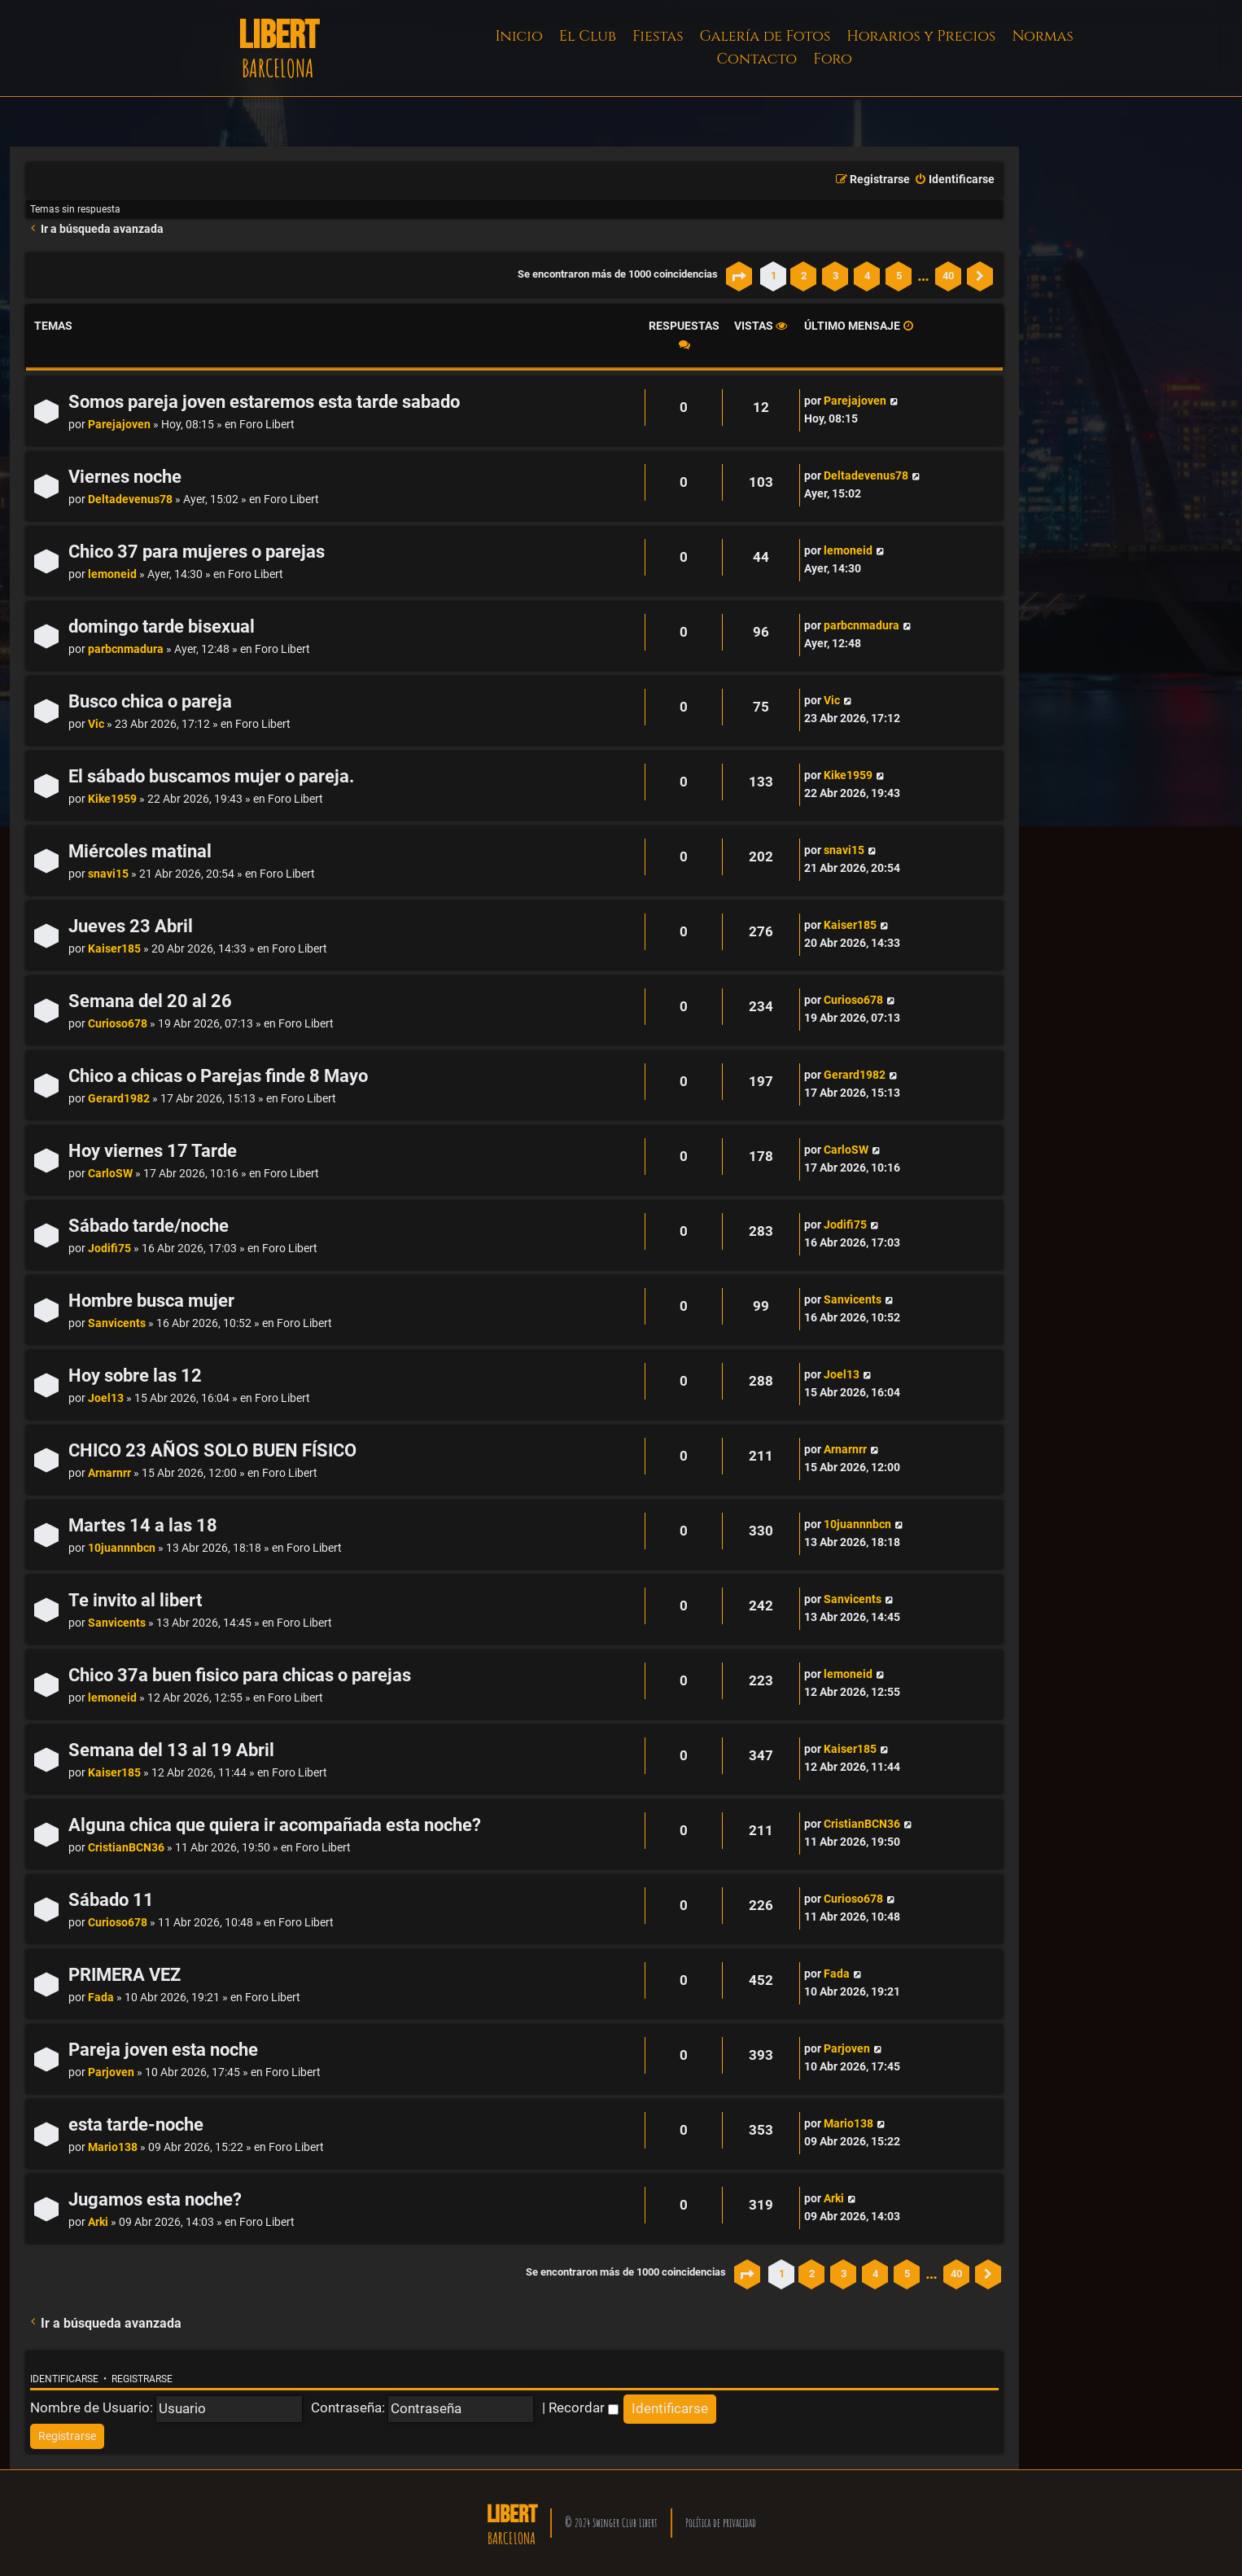  What do you see at coordinates (112, 574) in the screenshot?
I see `lemoneid` at bounding box center [112, 574].